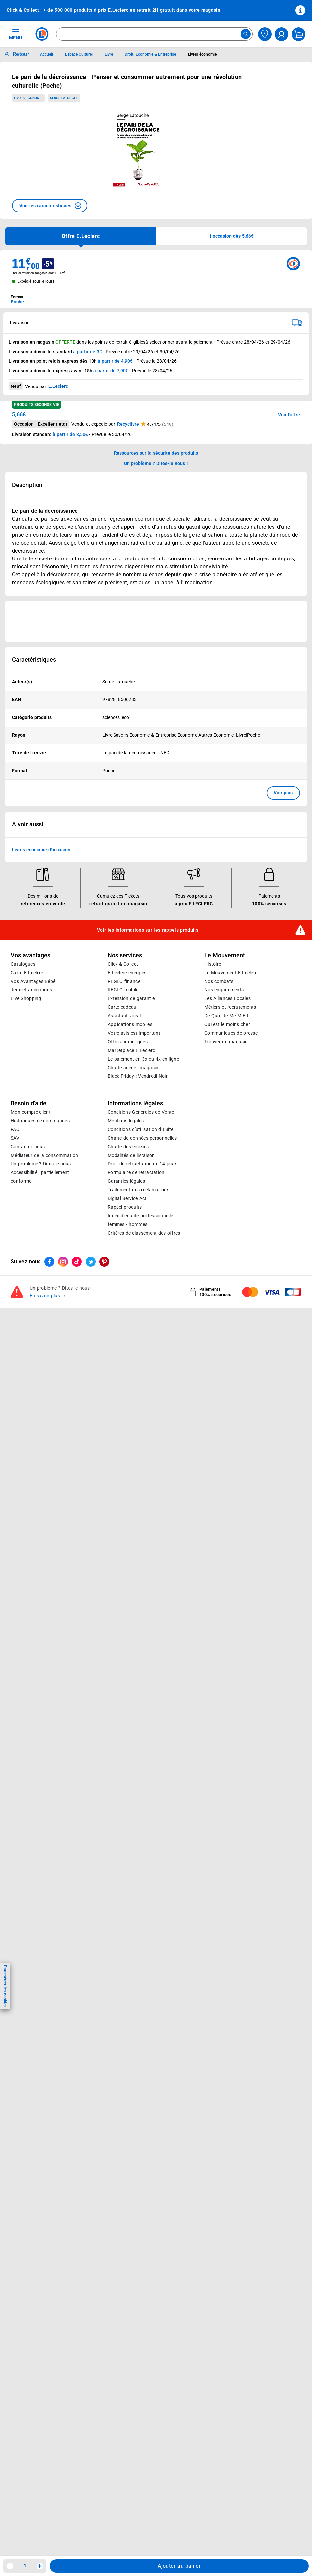  What do you see at coordinates (150, 54) in the screenshot?
I see `Droit, Economie & Entreprise [Informations détaillées sur Droit, Economie & Entreprise]` at bounding box center [150, 54].